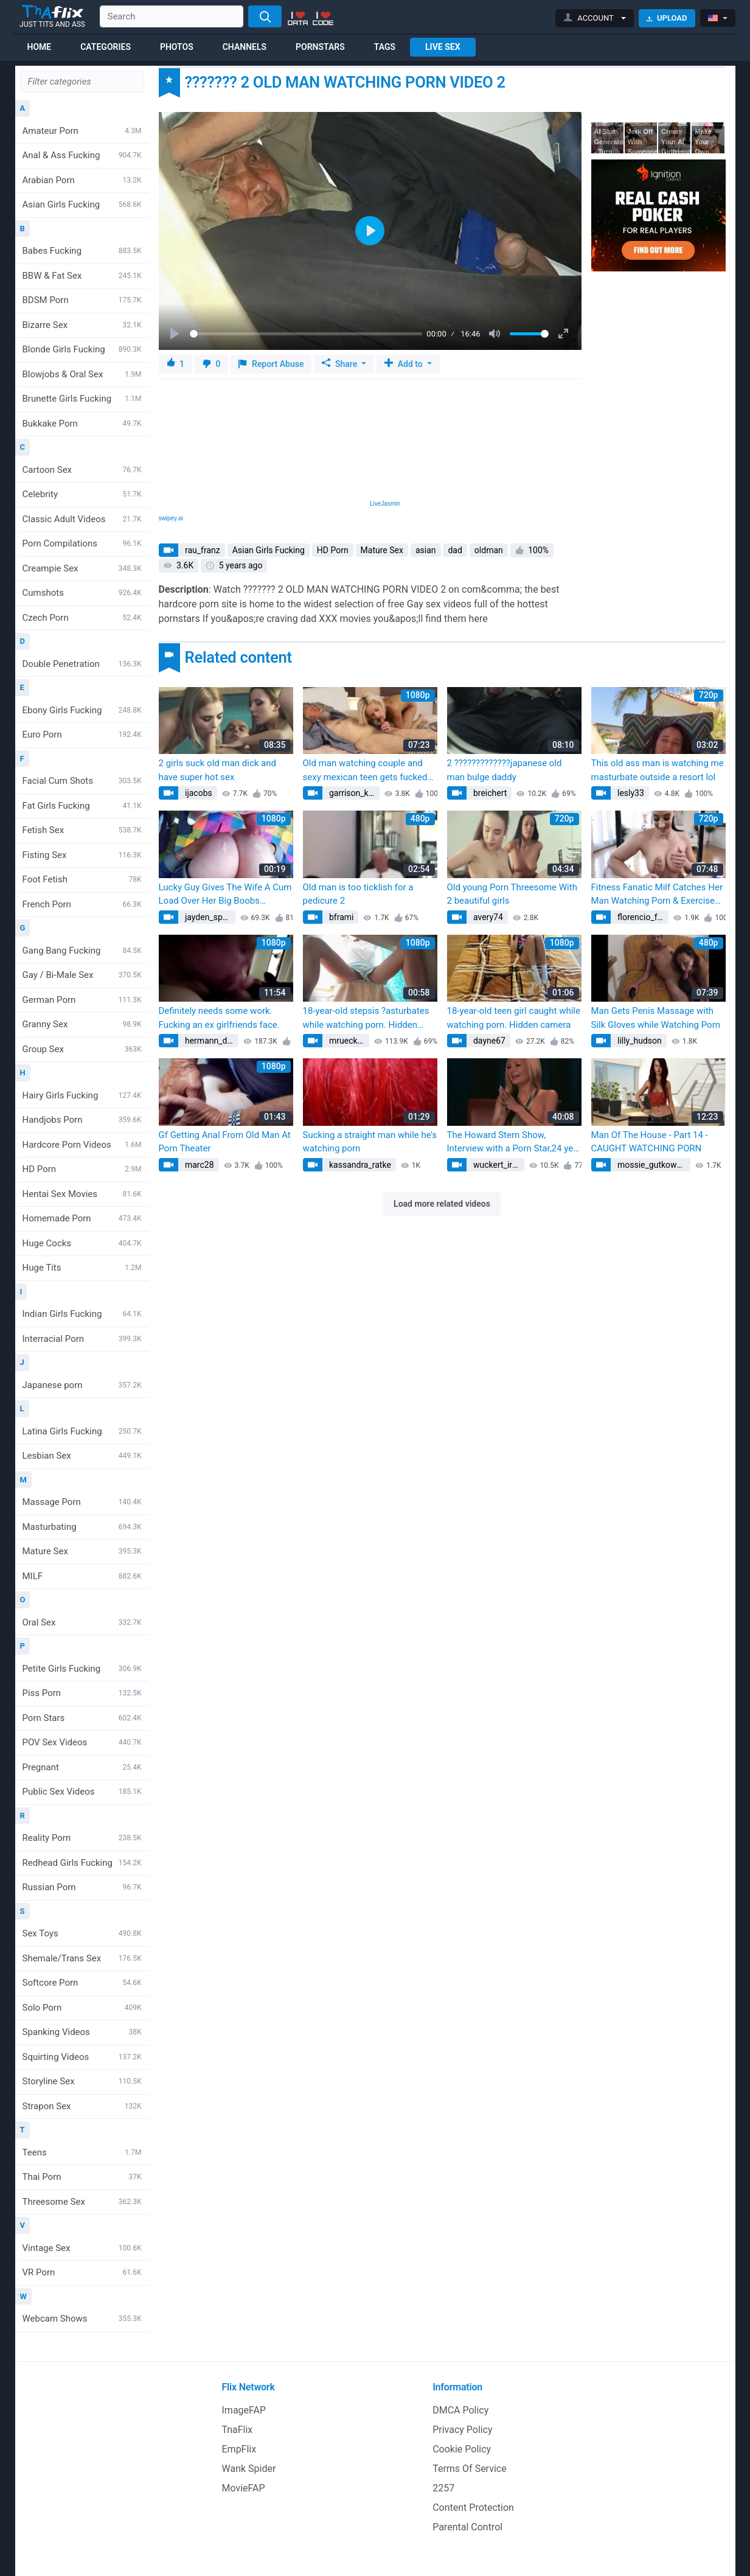  Describe the element at coordinates (82, 543) in the screenshot. I see `Porn Compilations` at that location.